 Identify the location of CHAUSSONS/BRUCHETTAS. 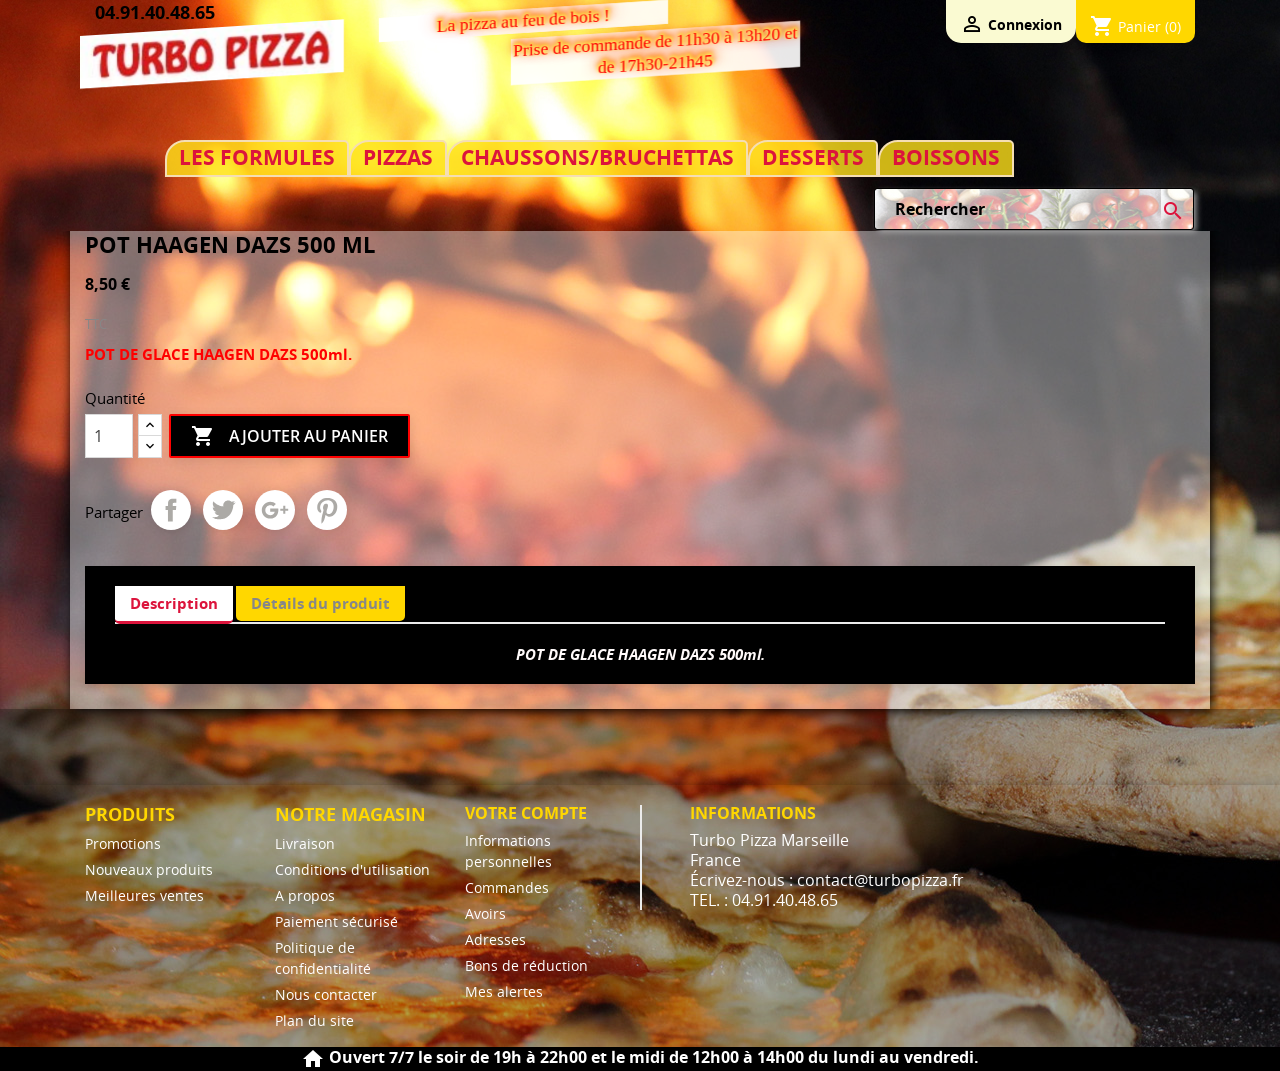
(597, 157).